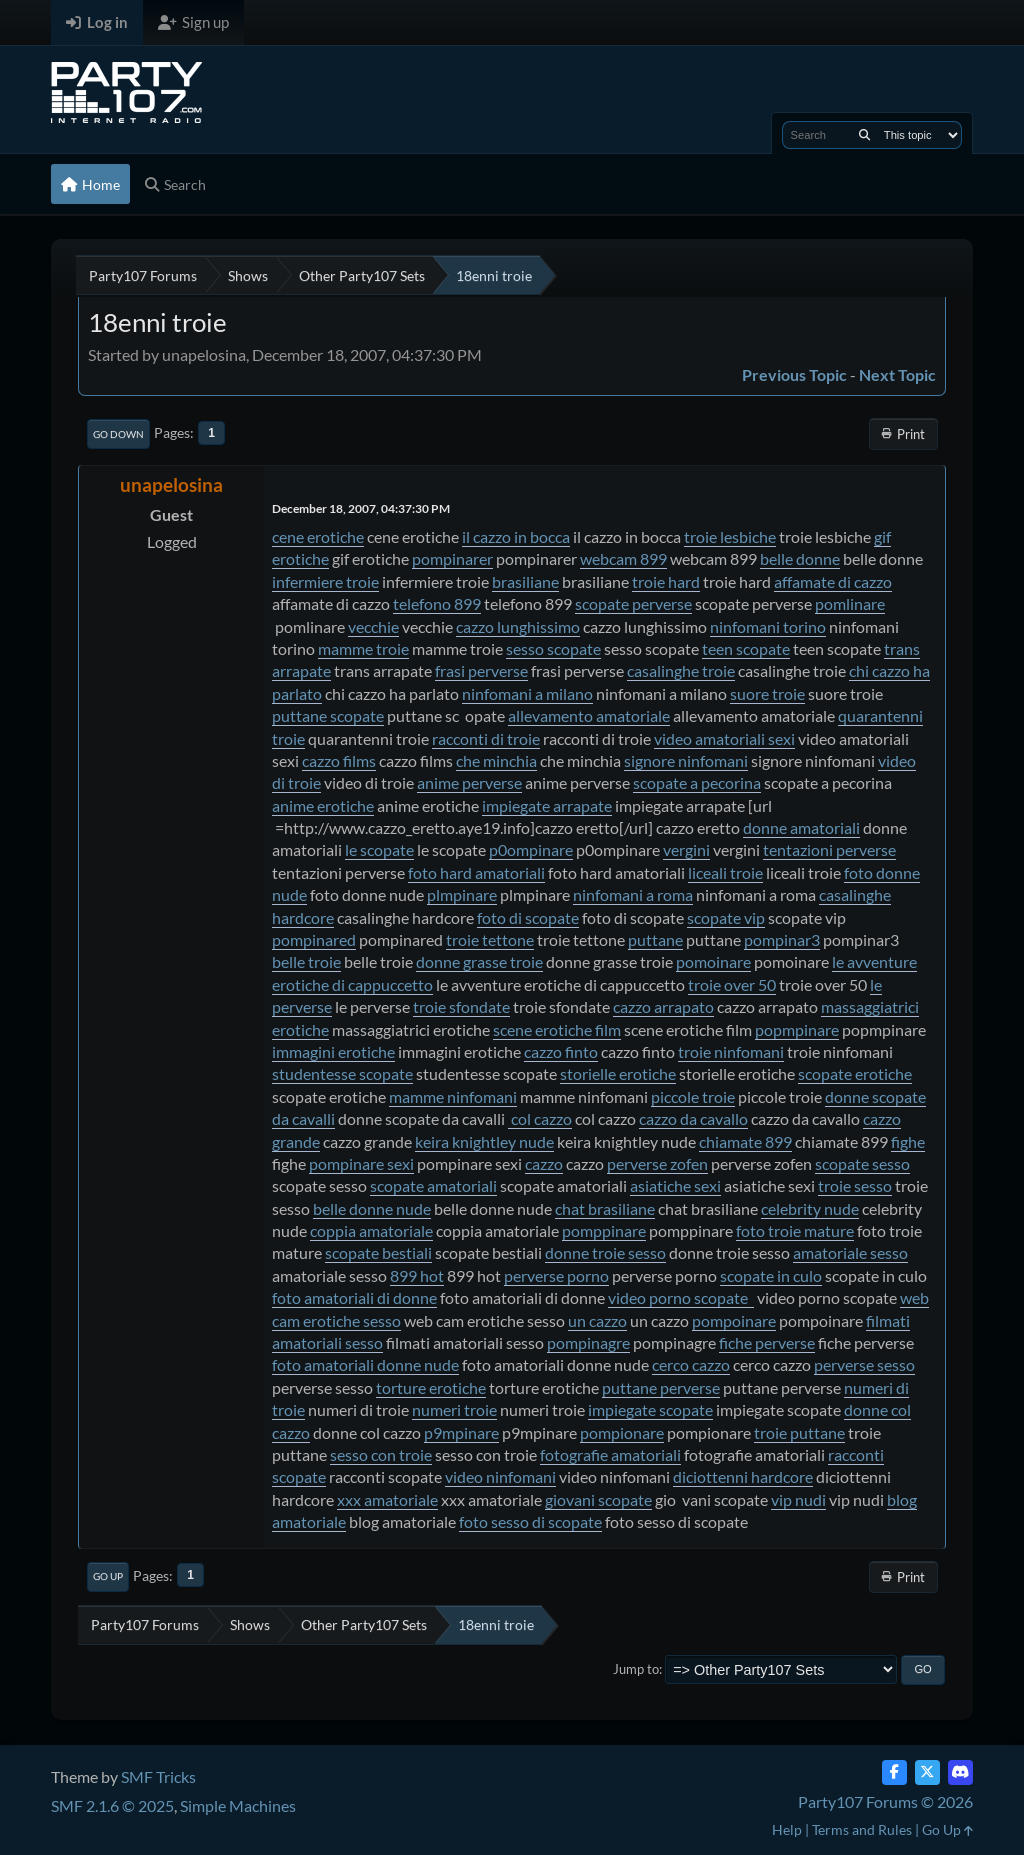 This screenshot has height=1855, width=1024. Describe the element at coordinates (799, 1432) in the screenshot. I see `troie puttane` at that location.